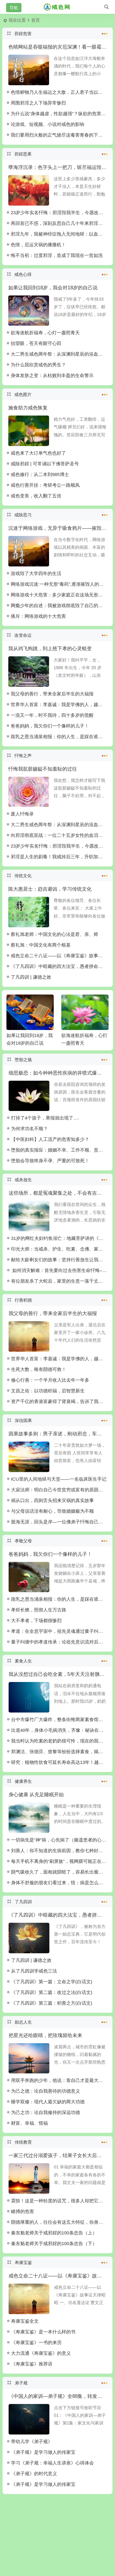  Describe the element at coordinates (59, 605) in the screenshot. I see `网瘾少年的自述：我被游戏彻底毁了自己的人生` at that location.